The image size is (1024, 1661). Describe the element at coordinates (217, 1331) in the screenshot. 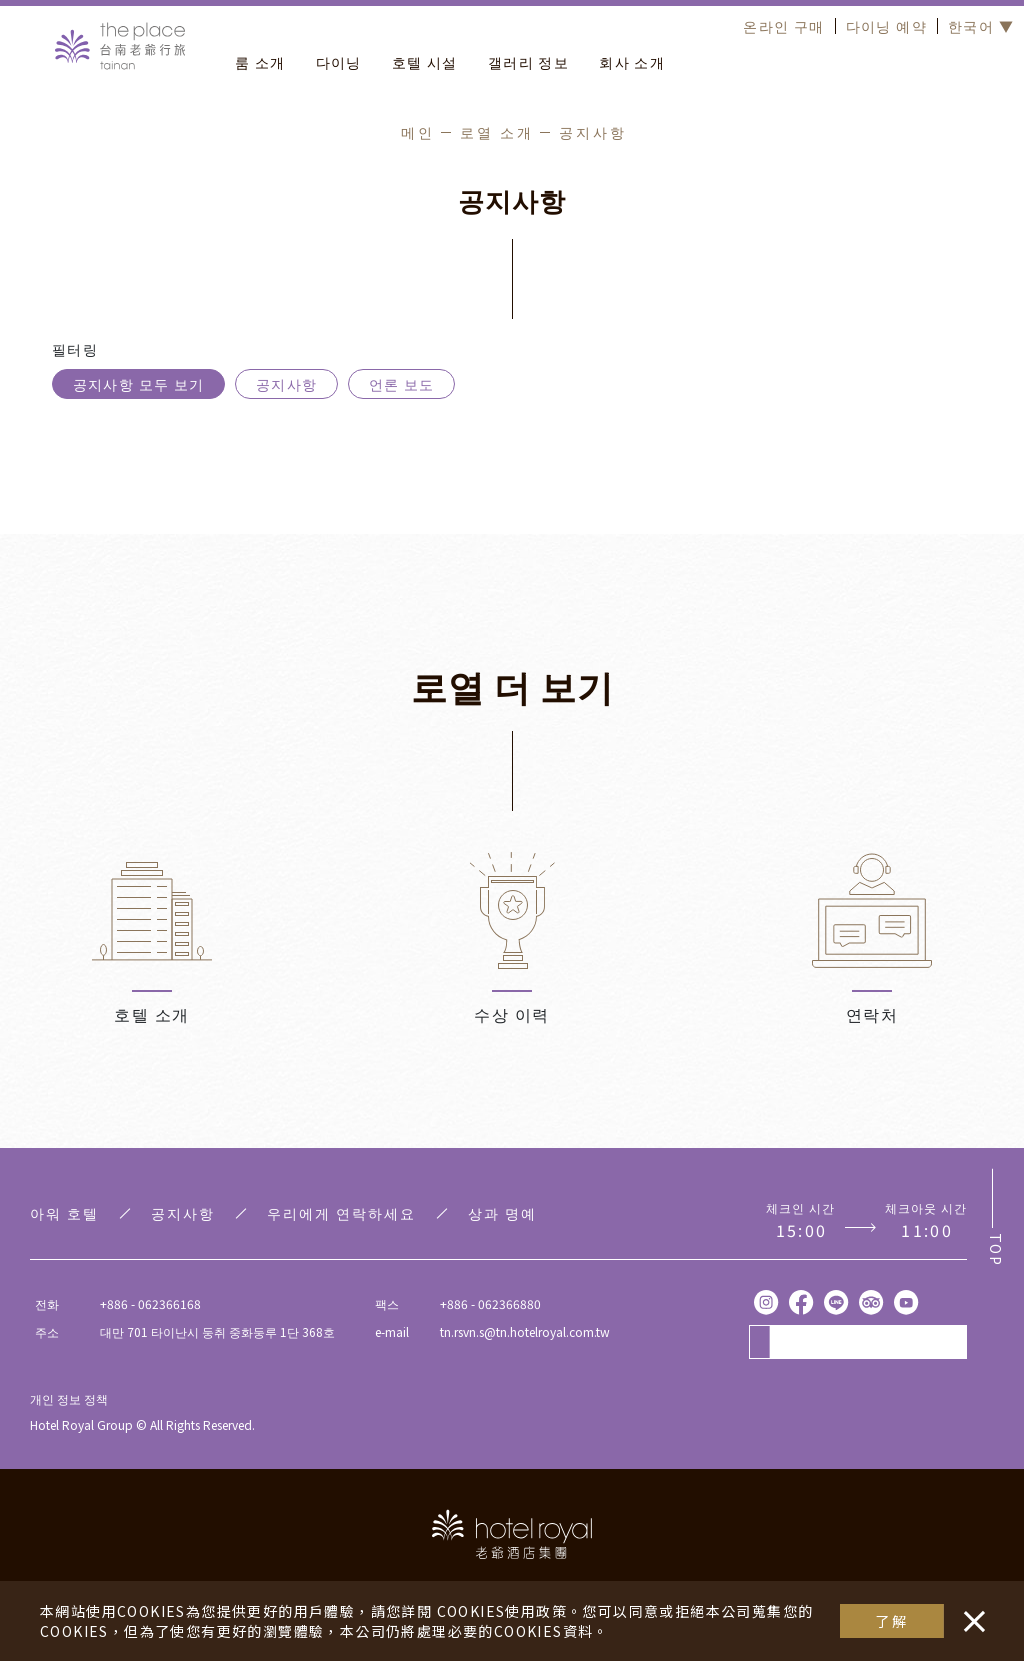

I see `대만 701 타이난시 둥취 중화둥루 1단 368호` at that location.